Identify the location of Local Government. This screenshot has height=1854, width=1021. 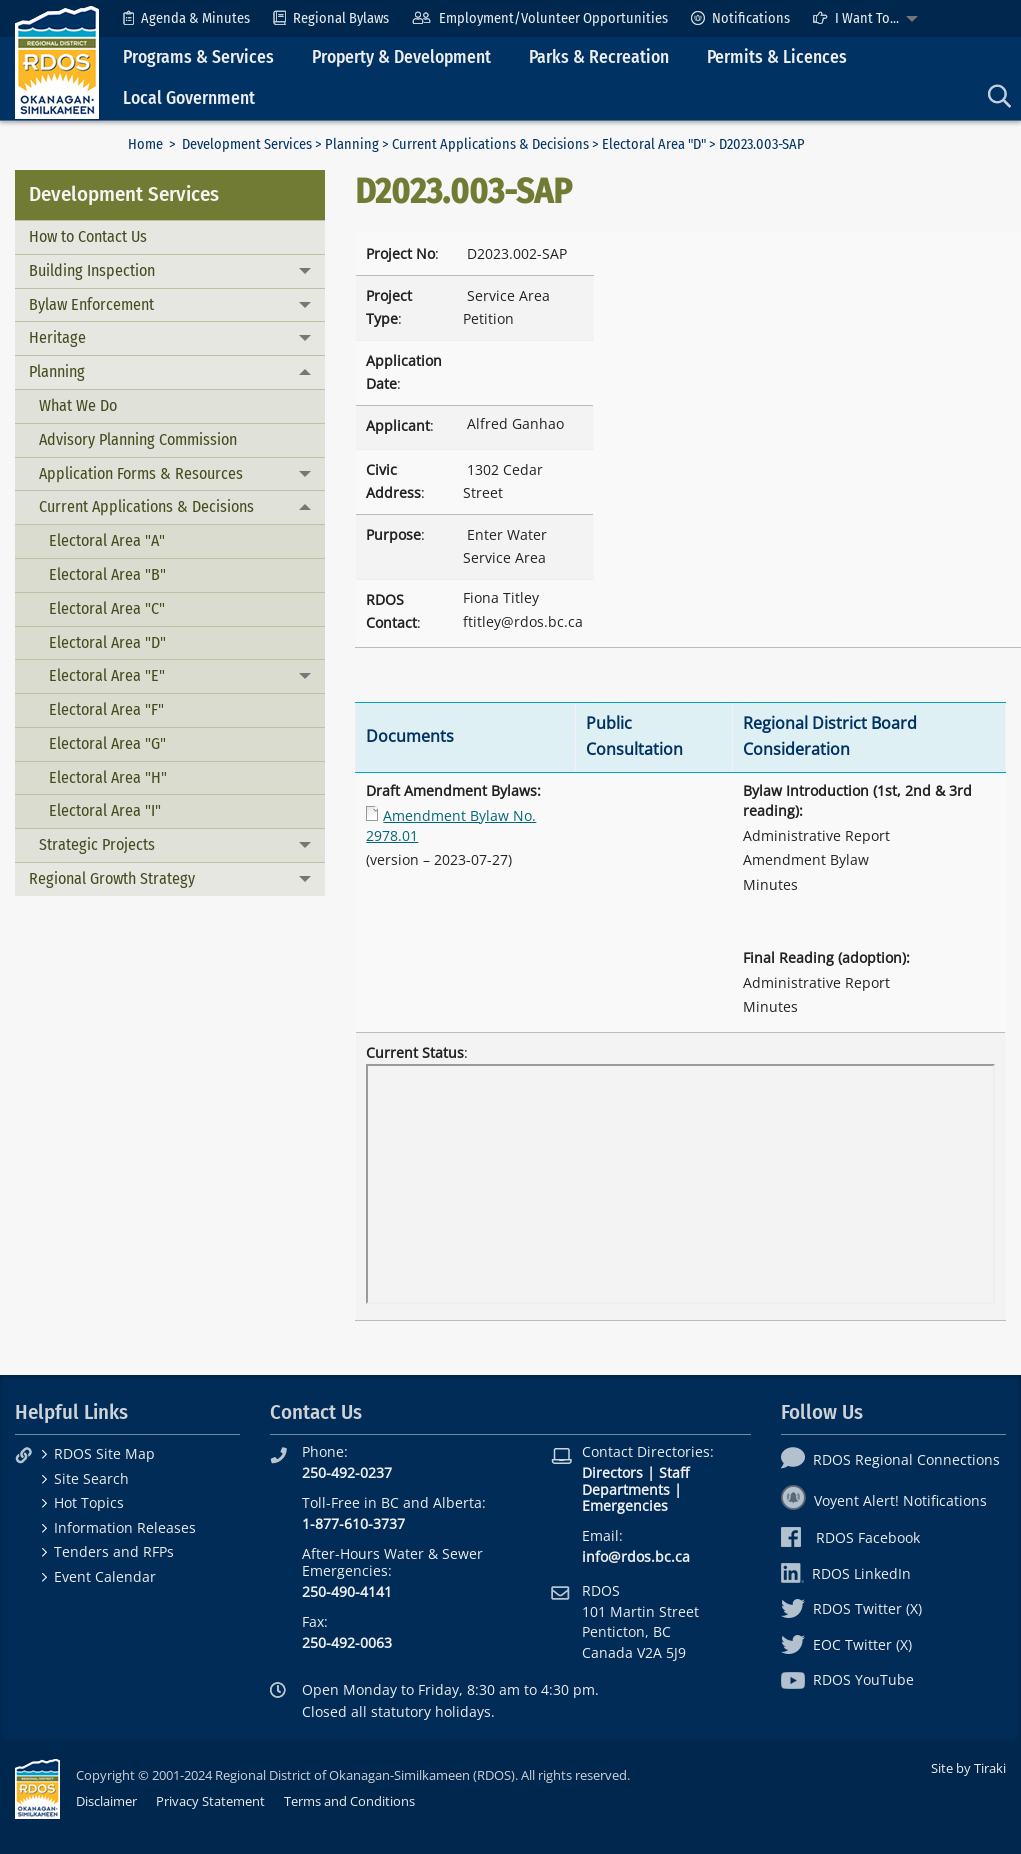
(189, 98).